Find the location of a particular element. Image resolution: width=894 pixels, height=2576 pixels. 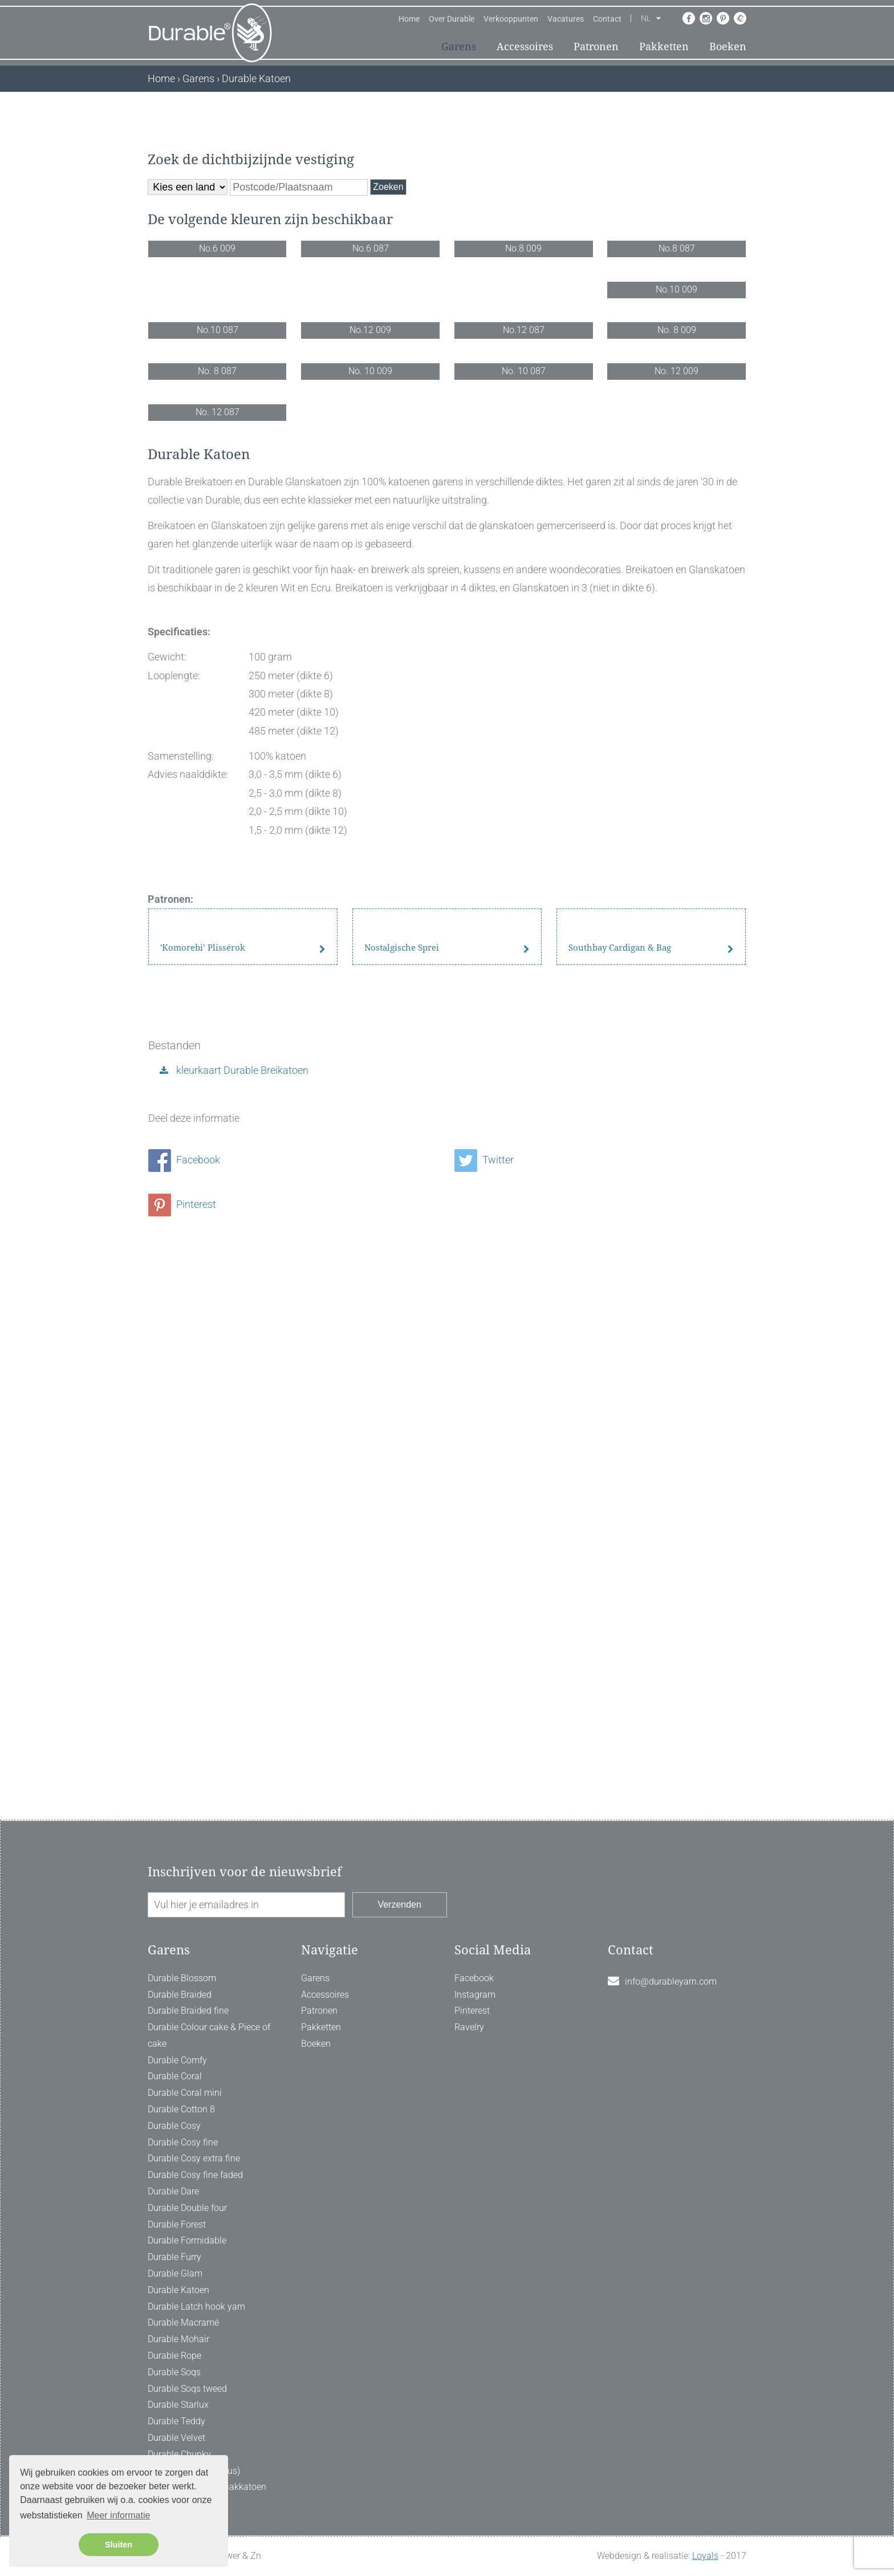

Twitter is located at coordinates (484, 1840).